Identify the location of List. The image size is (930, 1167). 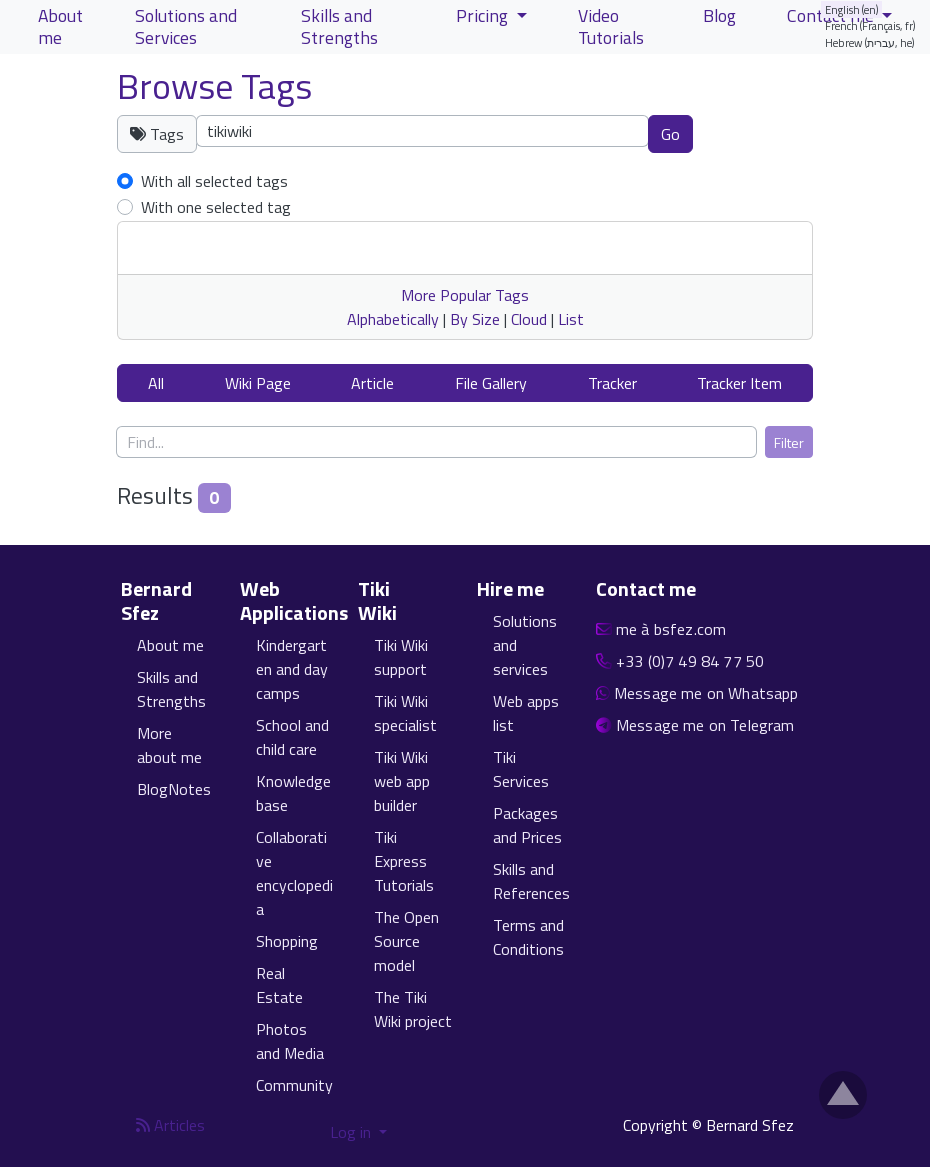
(571, 319).